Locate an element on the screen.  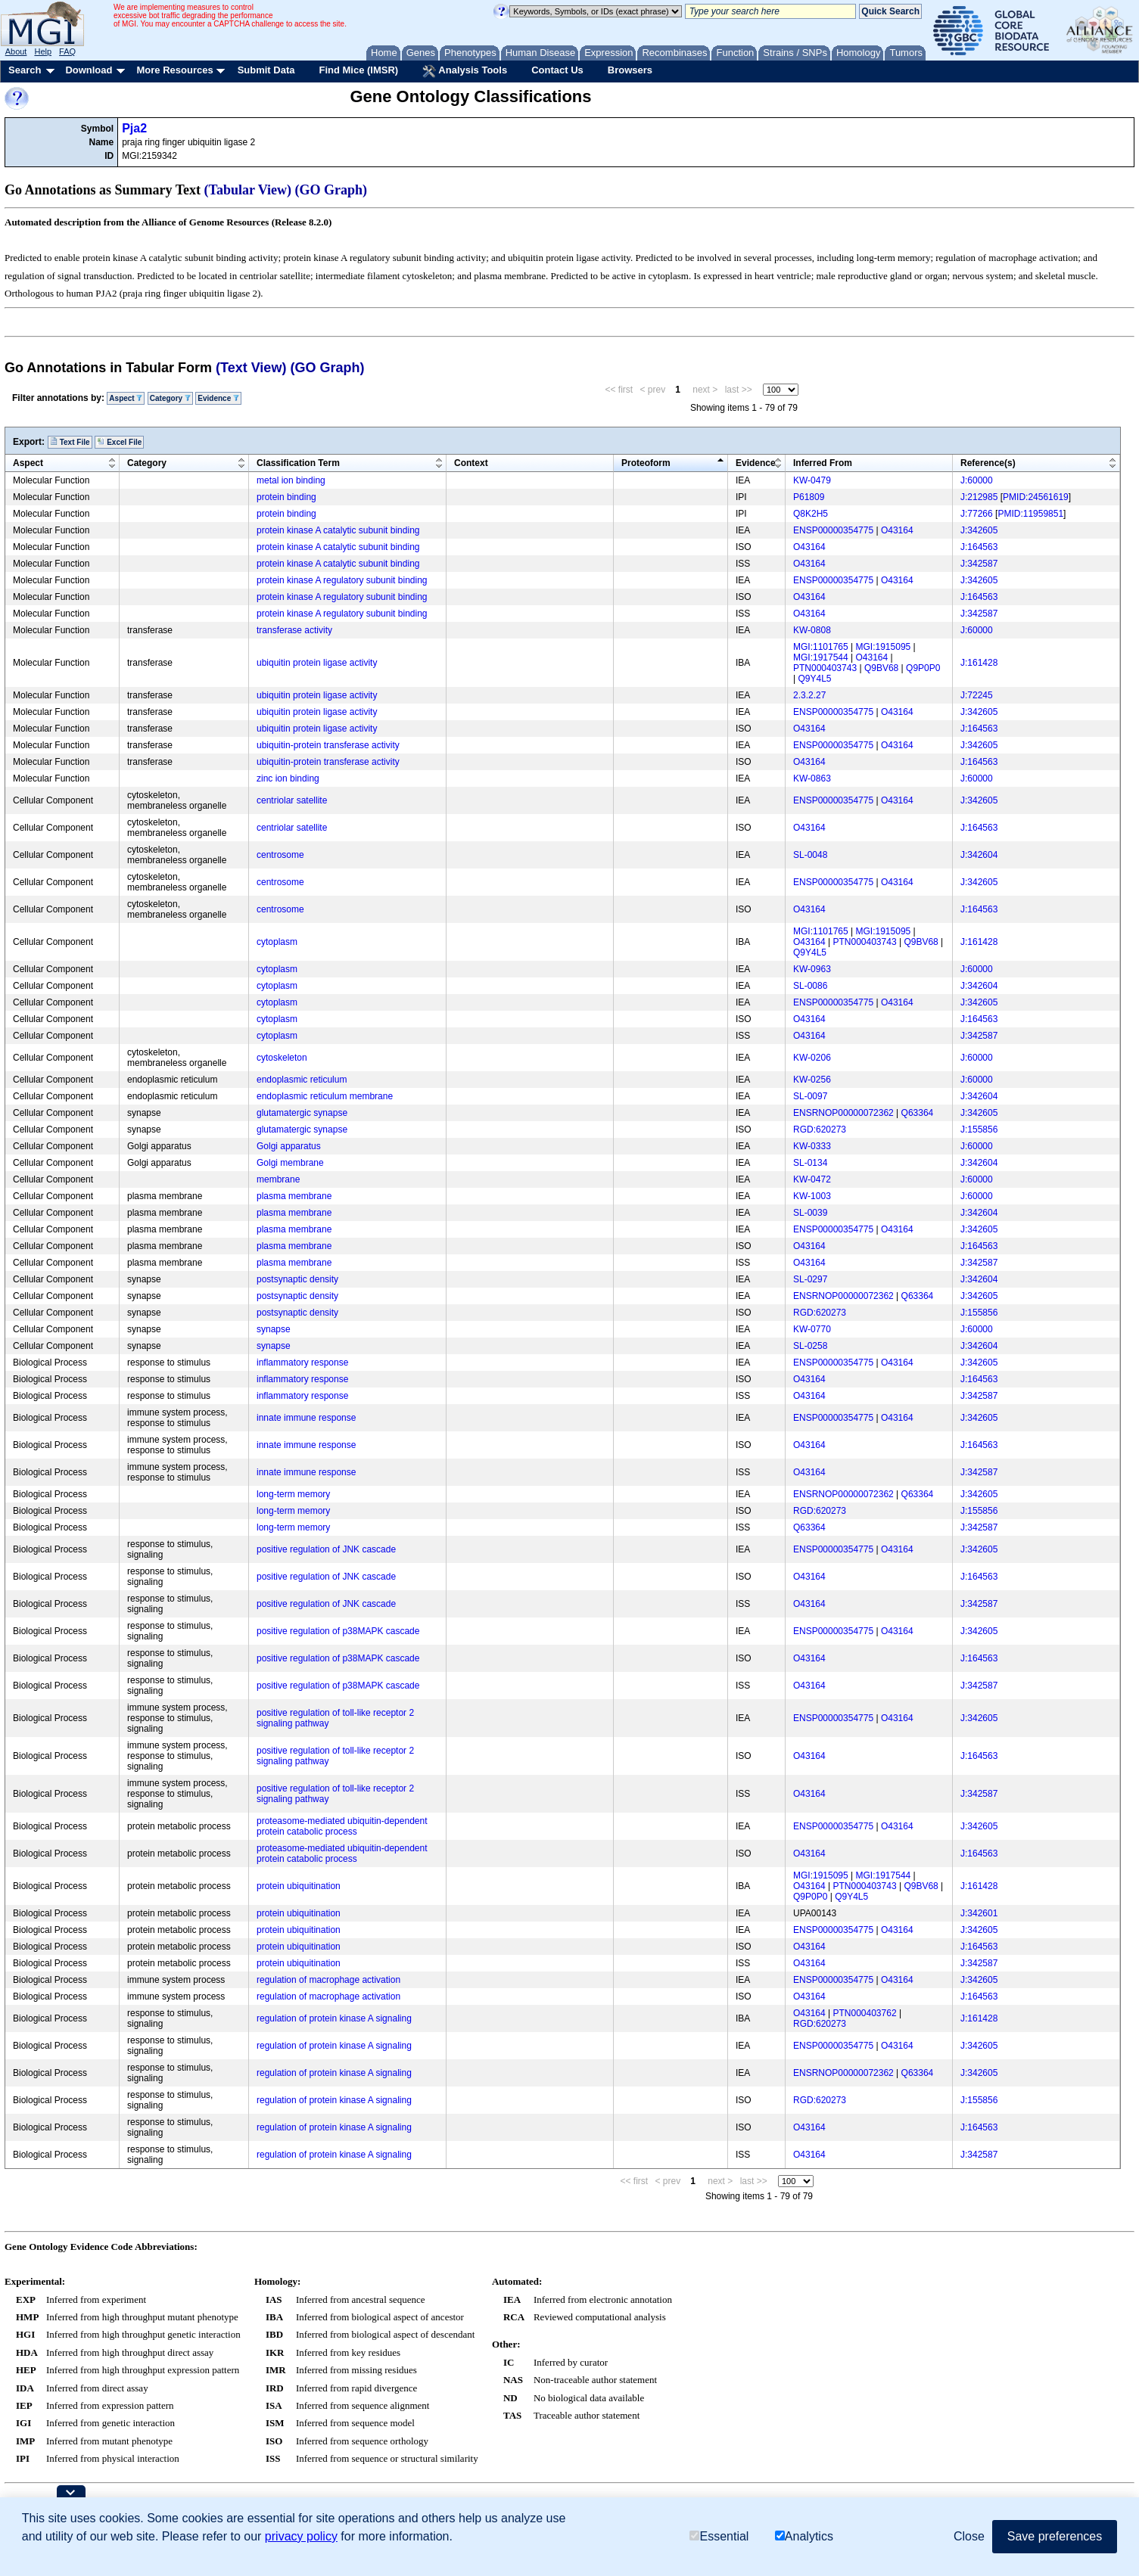
2.3.2.27 is located at coordinates (809, 695).